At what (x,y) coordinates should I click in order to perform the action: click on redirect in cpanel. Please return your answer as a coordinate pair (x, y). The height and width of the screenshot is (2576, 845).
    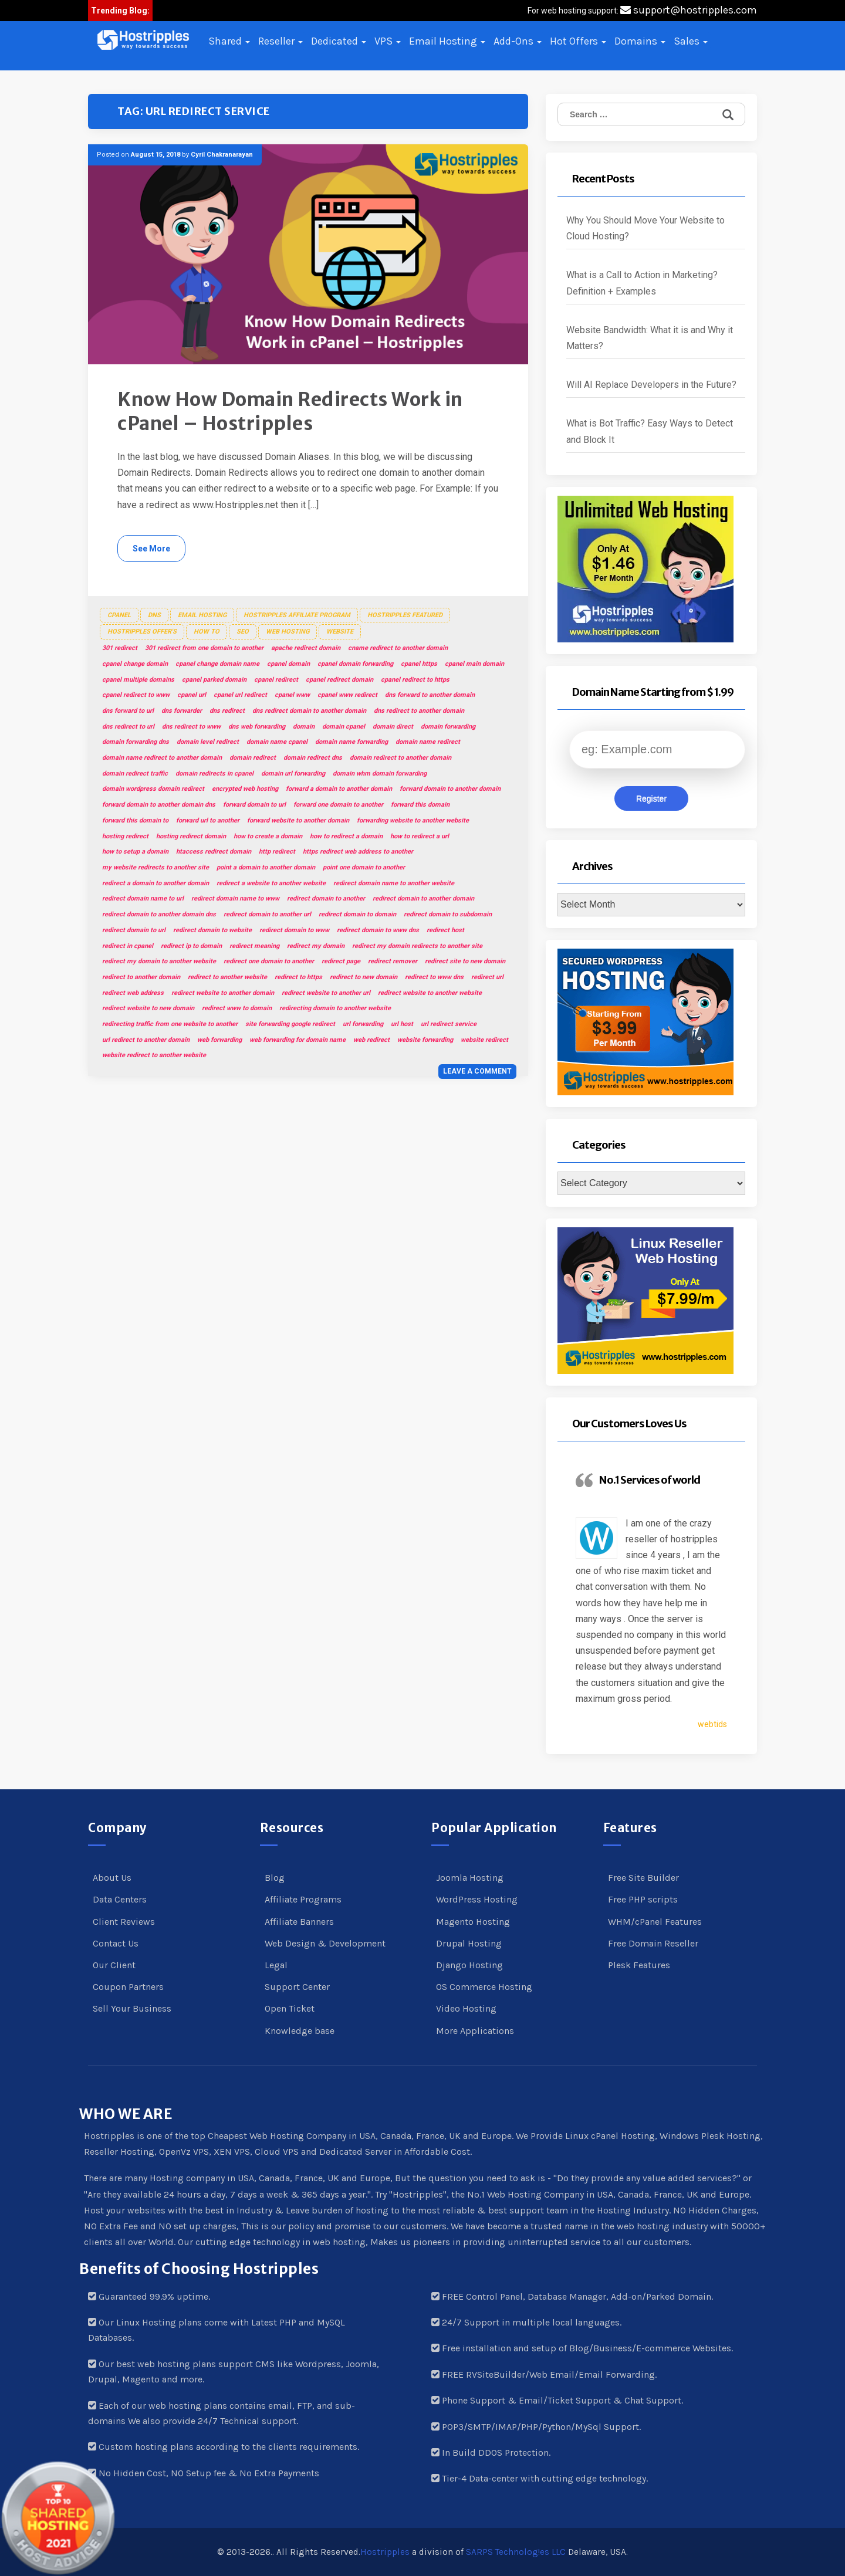
    Looking at the image, I should click on (127, 946).